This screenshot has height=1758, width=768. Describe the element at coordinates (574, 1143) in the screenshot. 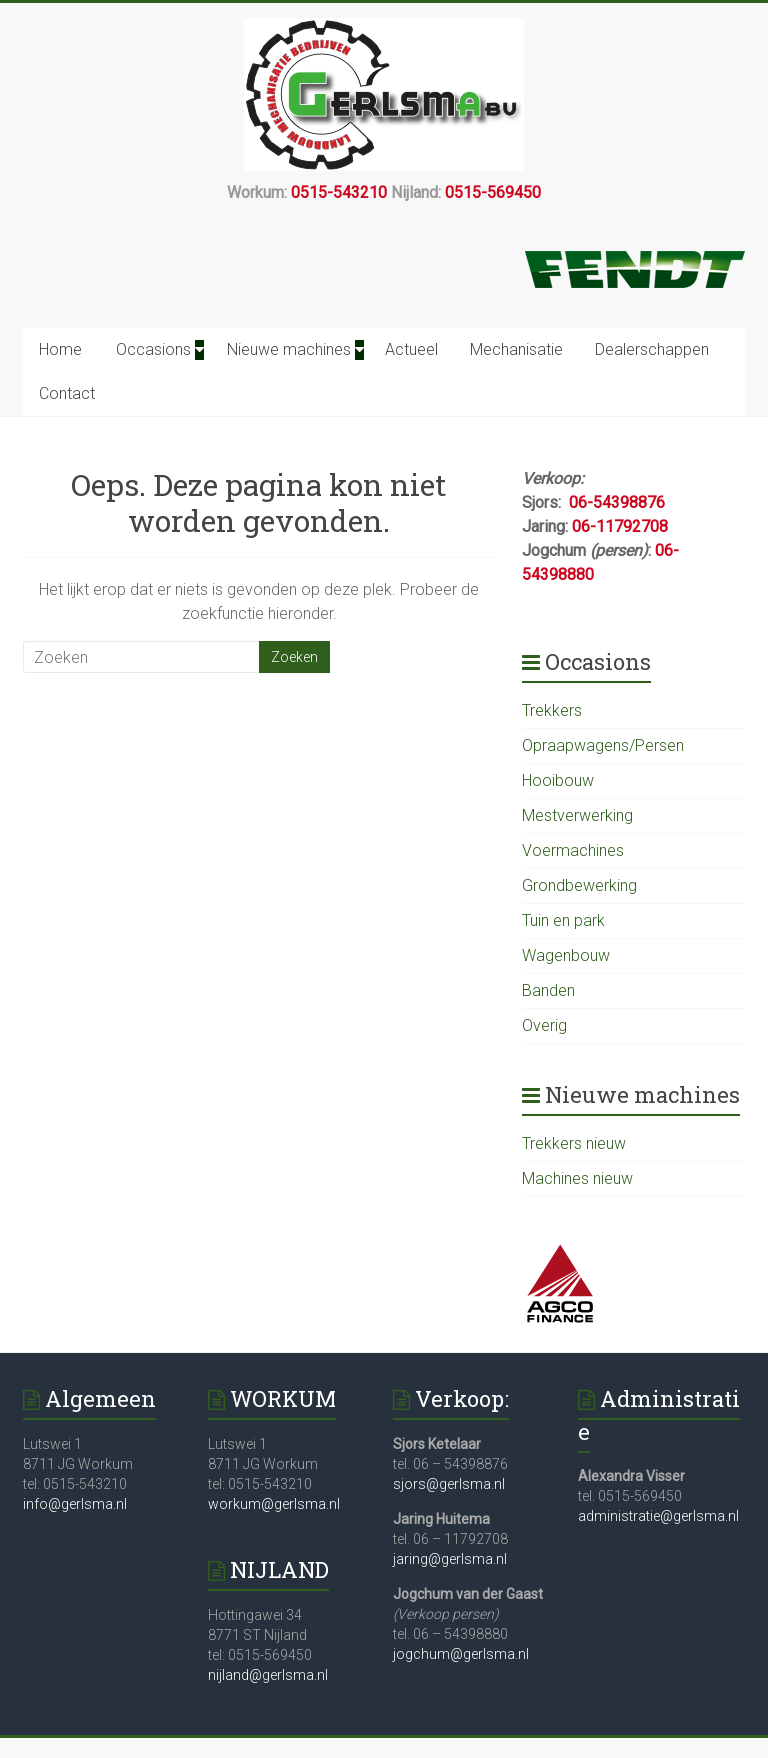

I see `Trekkers nieuw` at that location.